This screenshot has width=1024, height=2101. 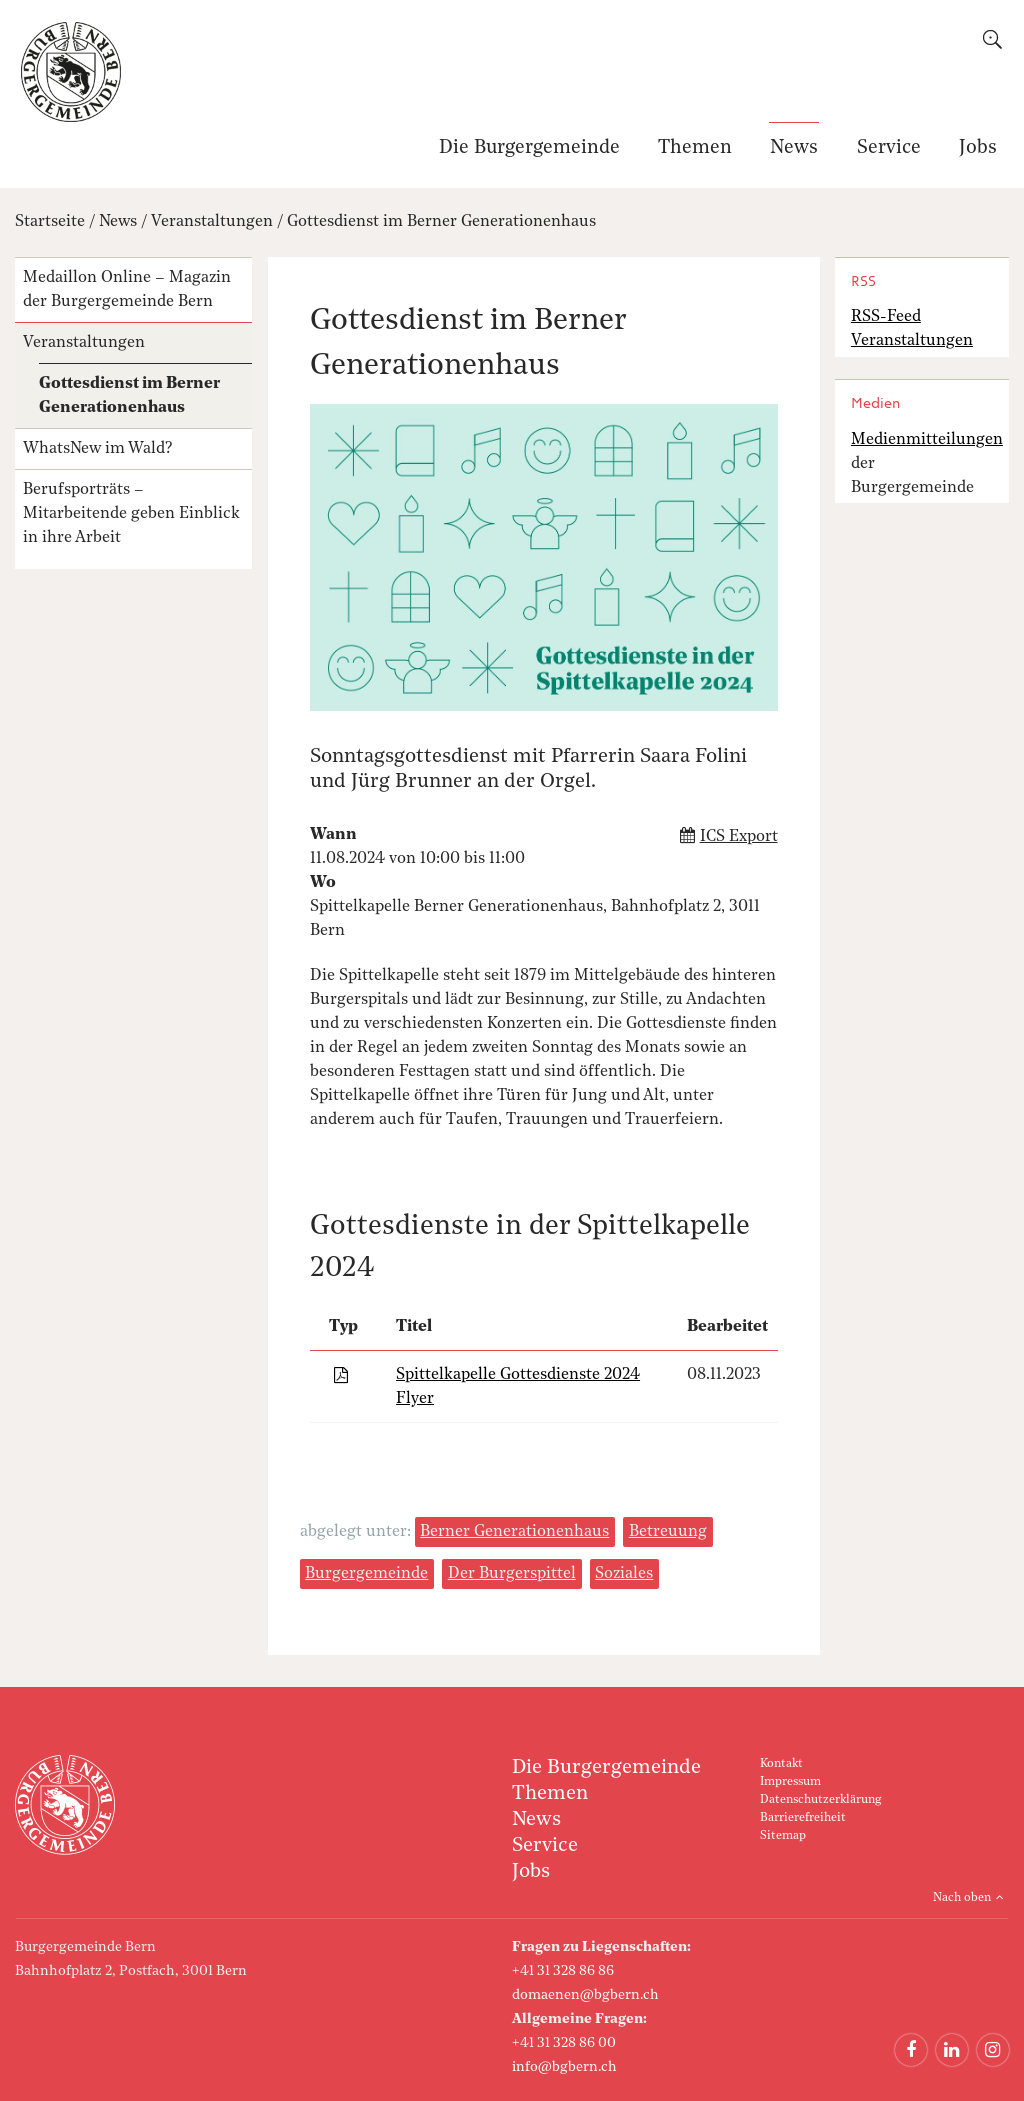 What do you see at coordinates (962, 1898) in the screenshot?
I see `Nach oben` at bounding box center [962, 1898].